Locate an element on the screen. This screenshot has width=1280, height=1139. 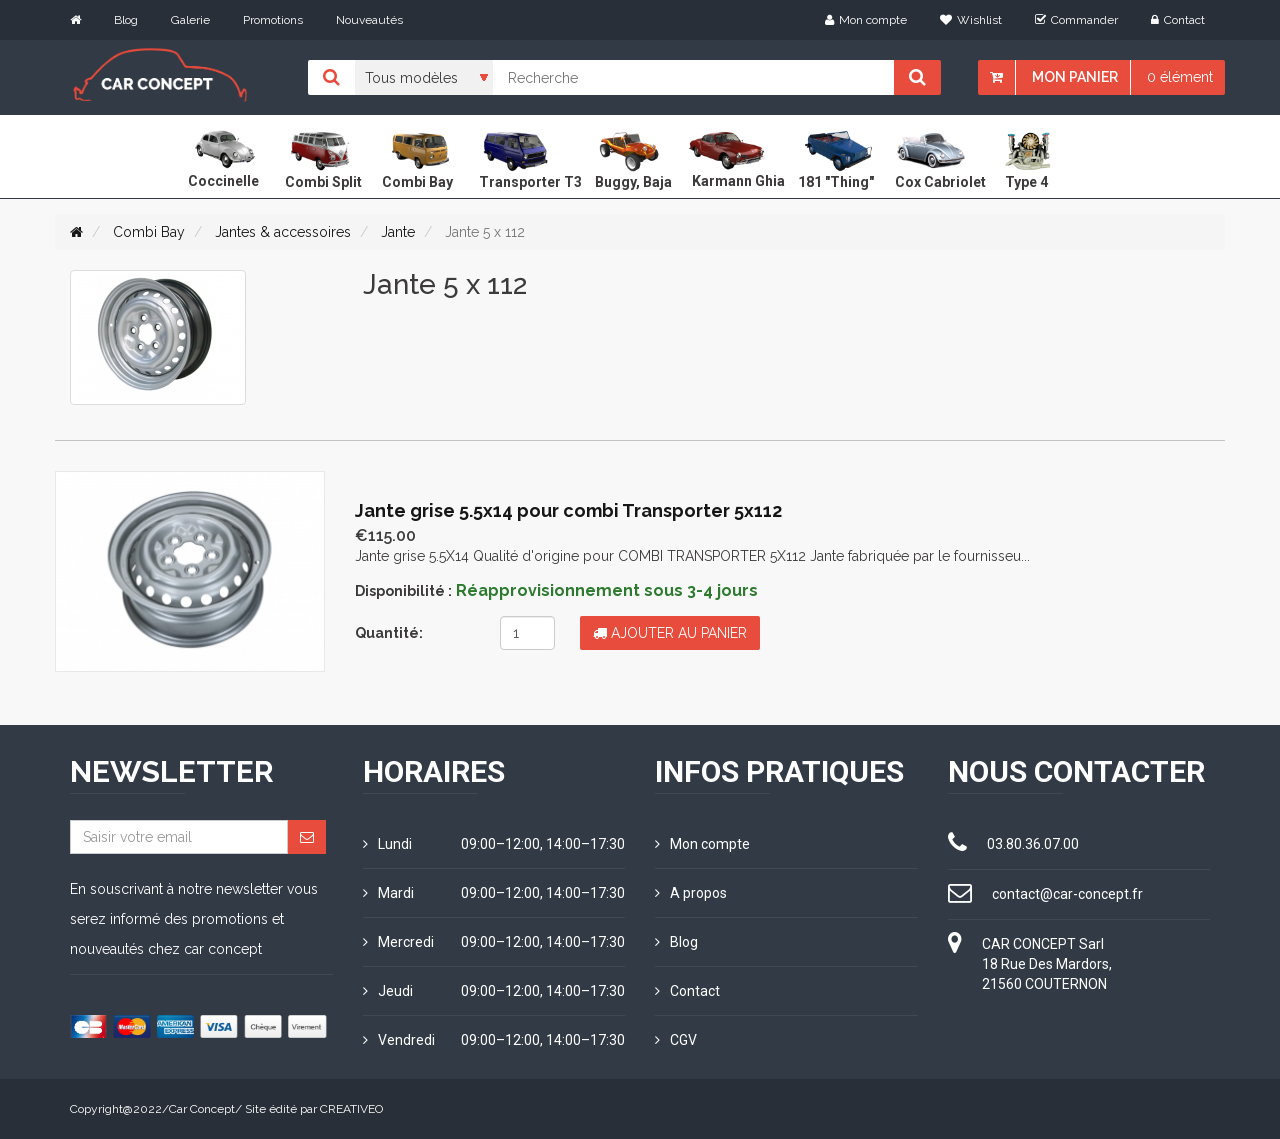
Commander is located at coordinates (1076, 20).